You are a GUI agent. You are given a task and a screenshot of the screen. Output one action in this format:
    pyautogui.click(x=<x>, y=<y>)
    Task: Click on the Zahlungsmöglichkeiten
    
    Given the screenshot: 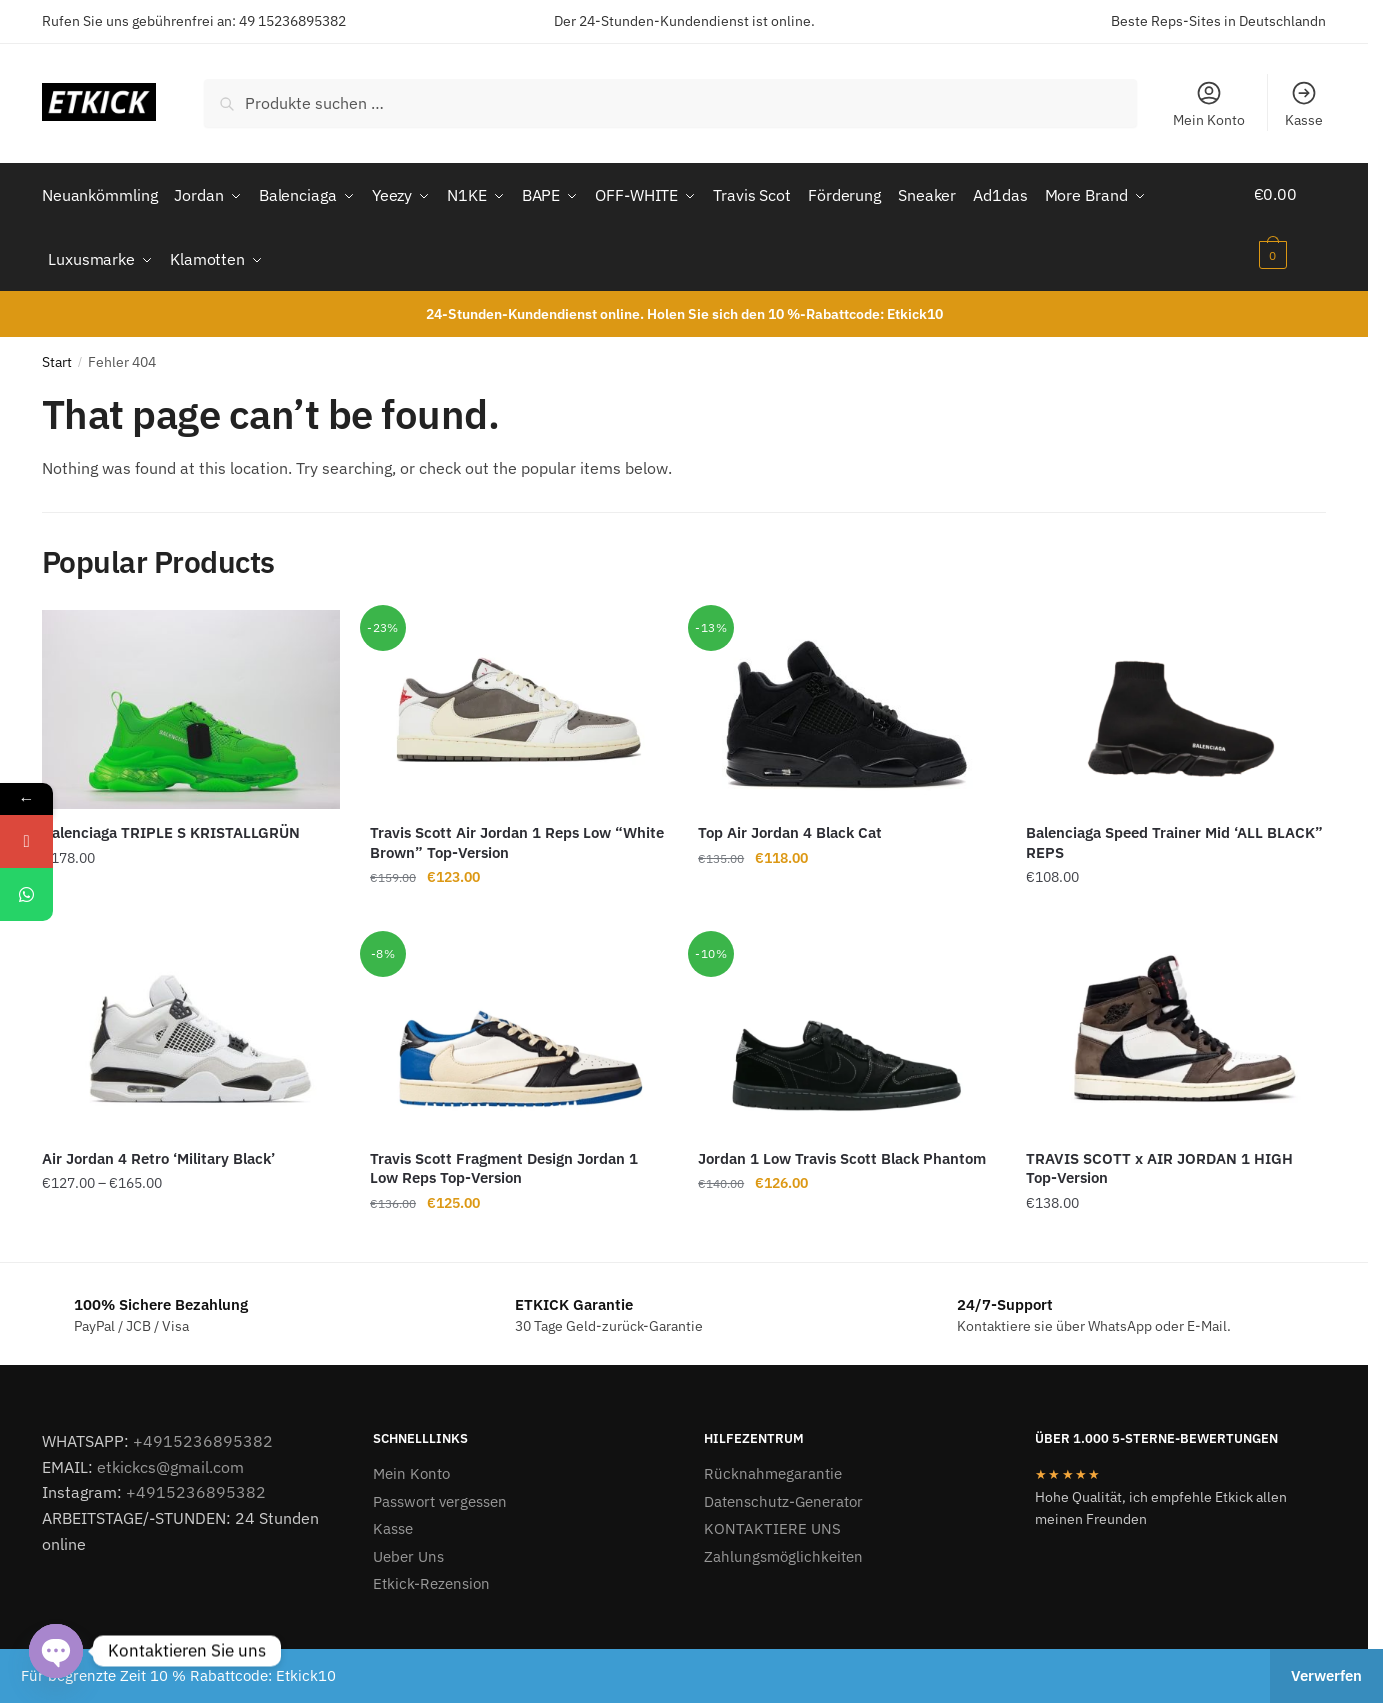 What is the action you would take?
    pyautogui.click(x=783, y=1549)
    